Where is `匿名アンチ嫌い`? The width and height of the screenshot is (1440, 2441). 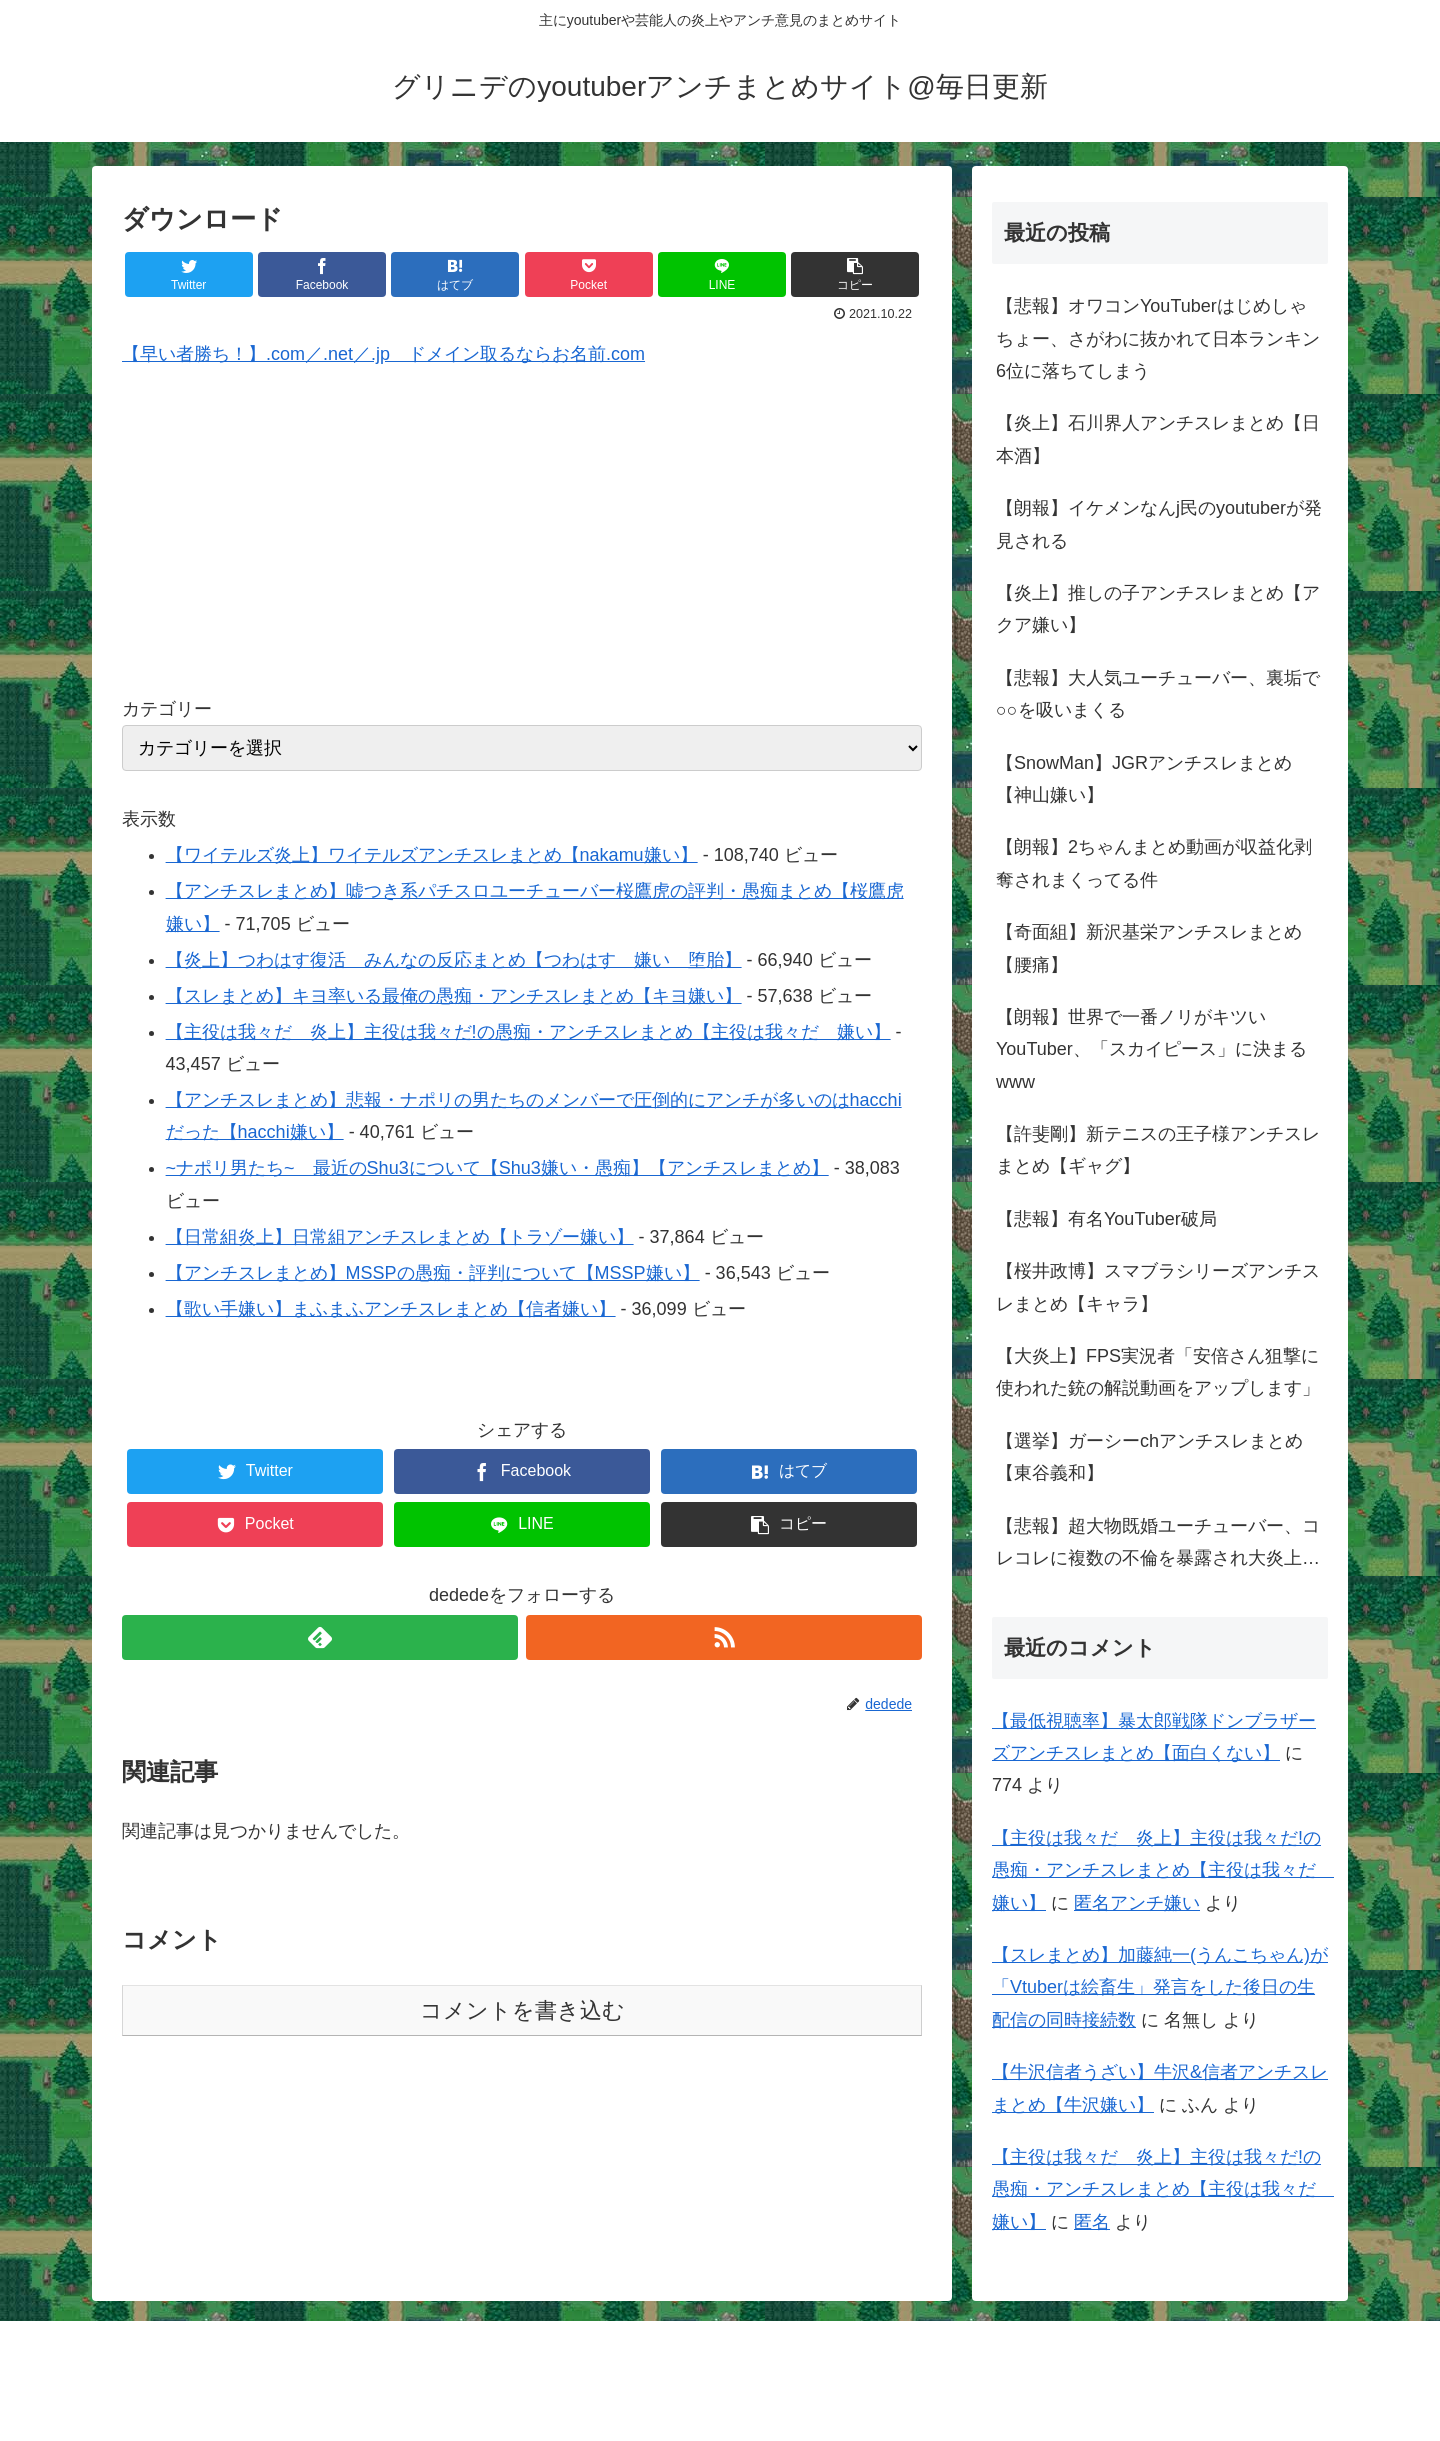
匿名アンチ嫌い is located at coordinates (1137, 1903).